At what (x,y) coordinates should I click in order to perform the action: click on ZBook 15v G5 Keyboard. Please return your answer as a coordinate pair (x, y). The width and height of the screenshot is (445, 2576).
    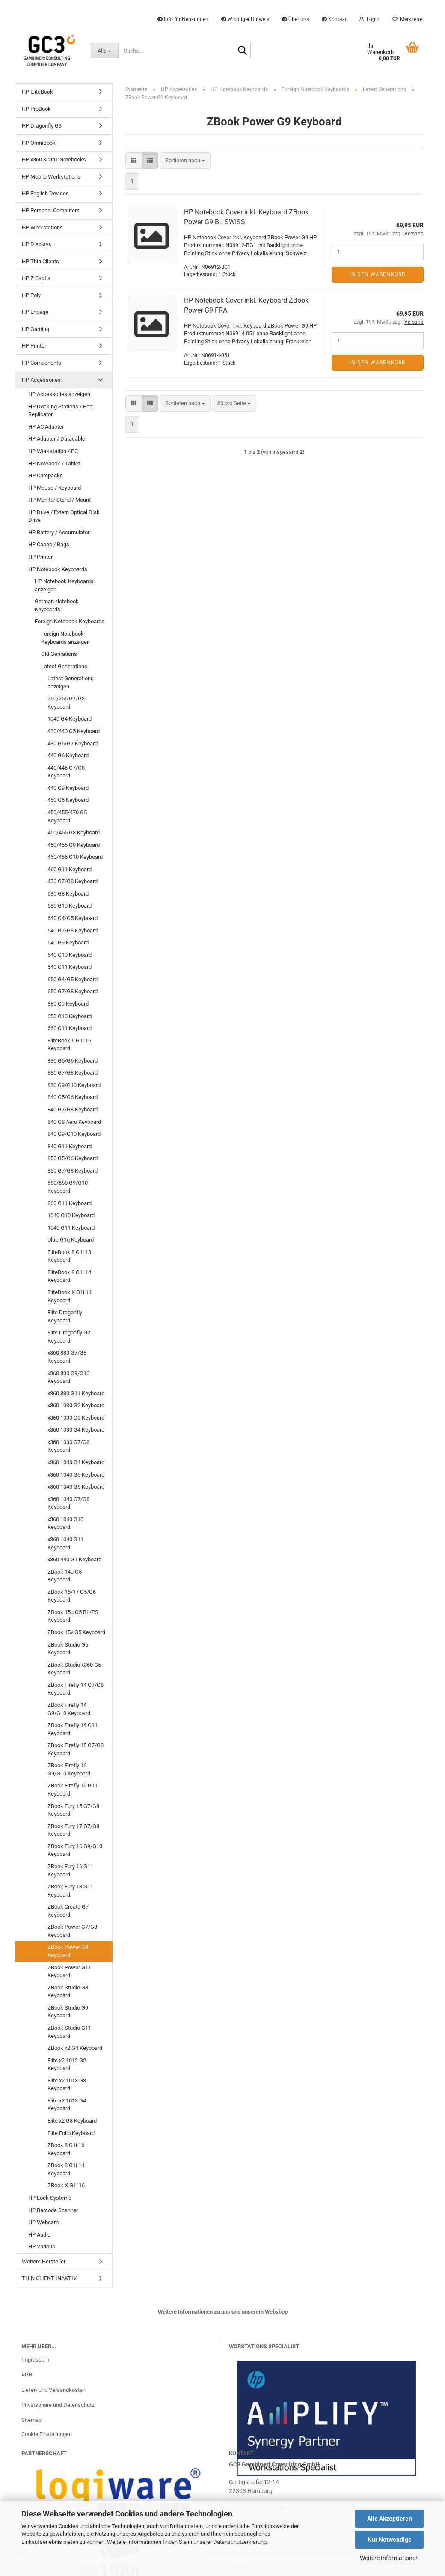
    Looking at the image, I should click on (76, 1632).